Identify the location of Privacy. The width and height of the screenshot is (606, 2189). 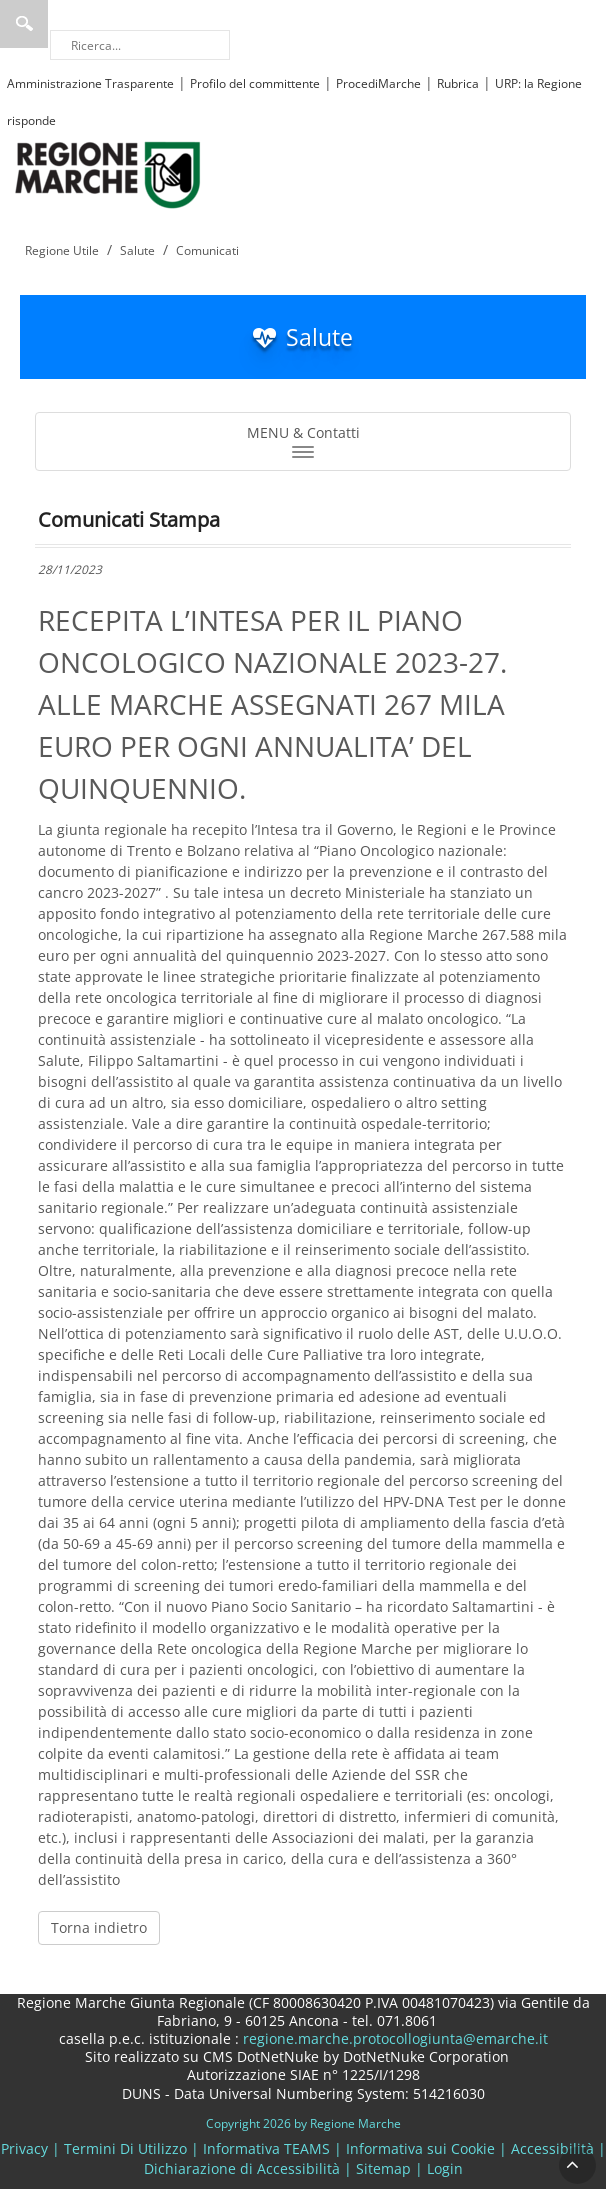
(24, 2148).